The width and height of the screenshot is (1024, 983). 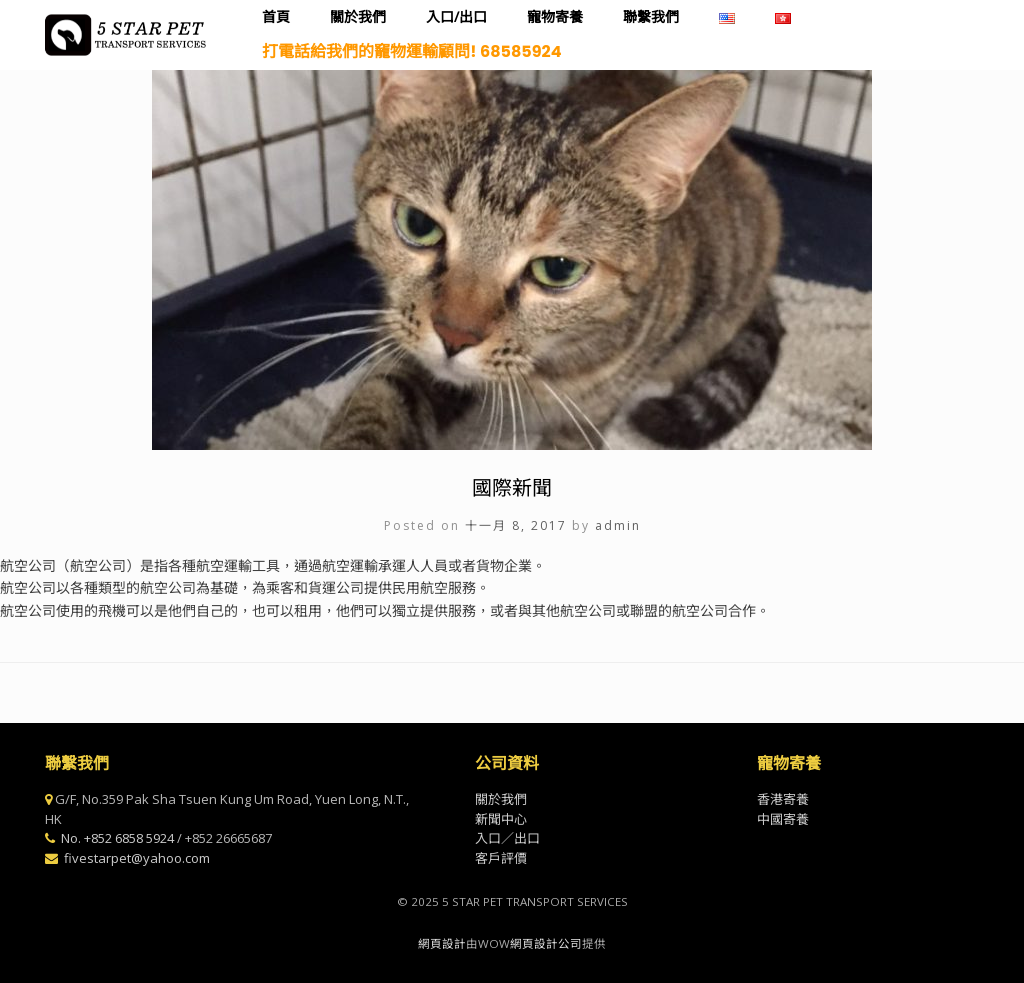 What do you see at coordinates (507, 838) in the screenshot?
I see `入口／出口` at bounding box center [507, 838].